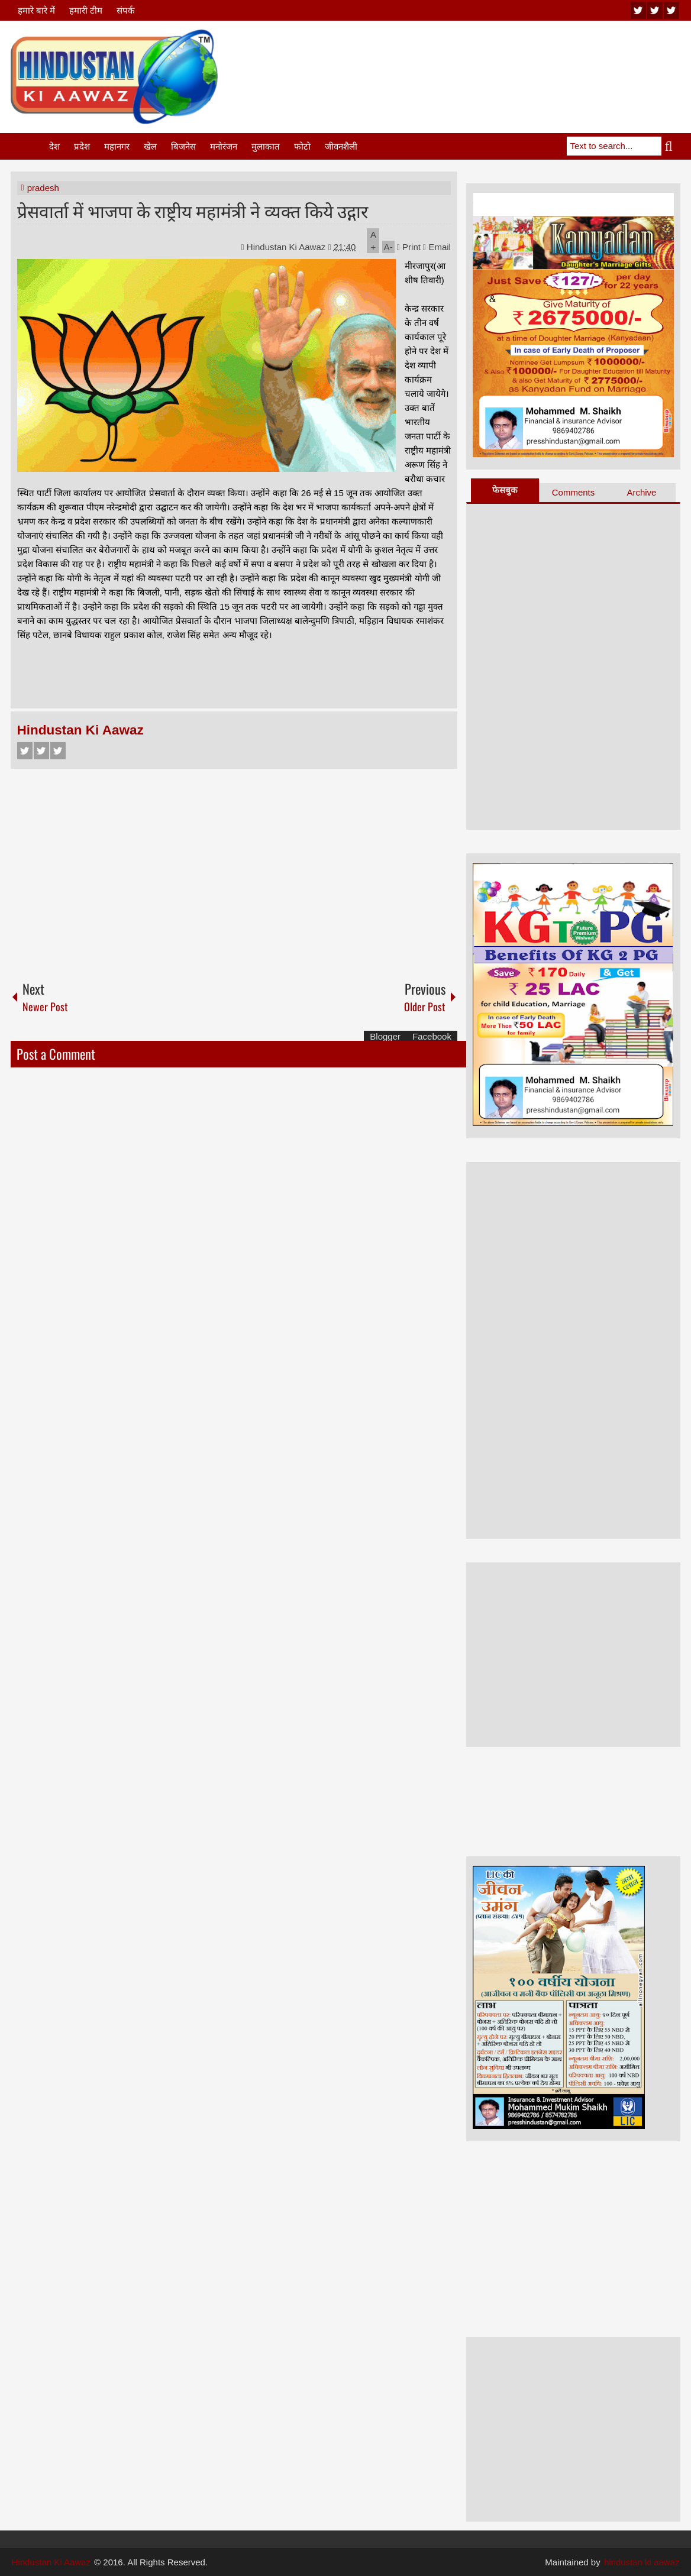  I want to click on youtube, so click(638, 10).